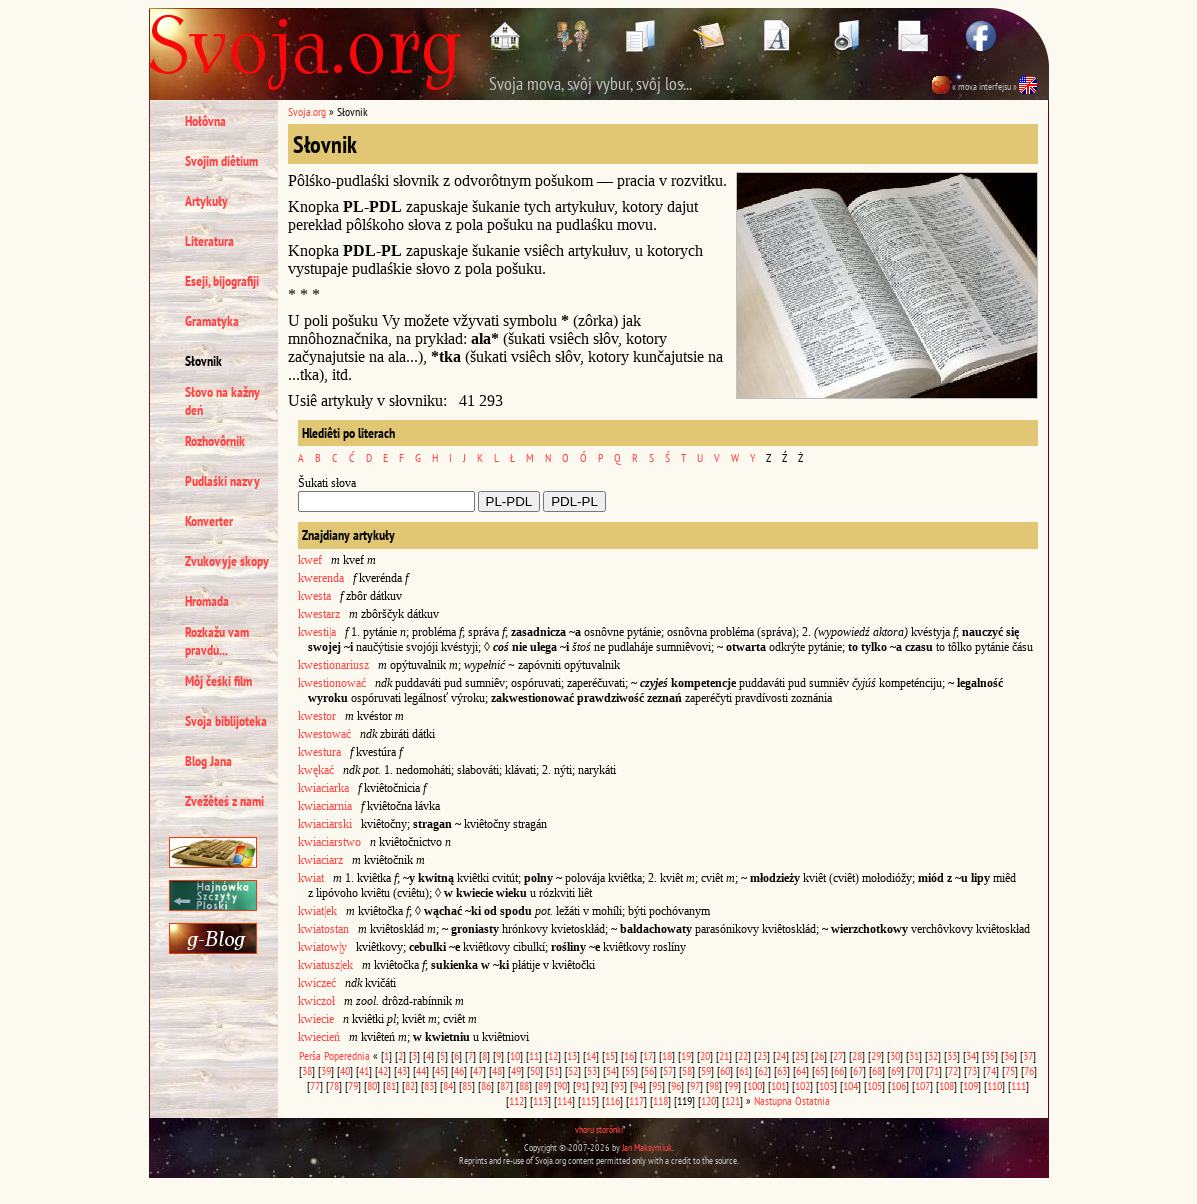  I want to click on 67, so click(858, 1070).